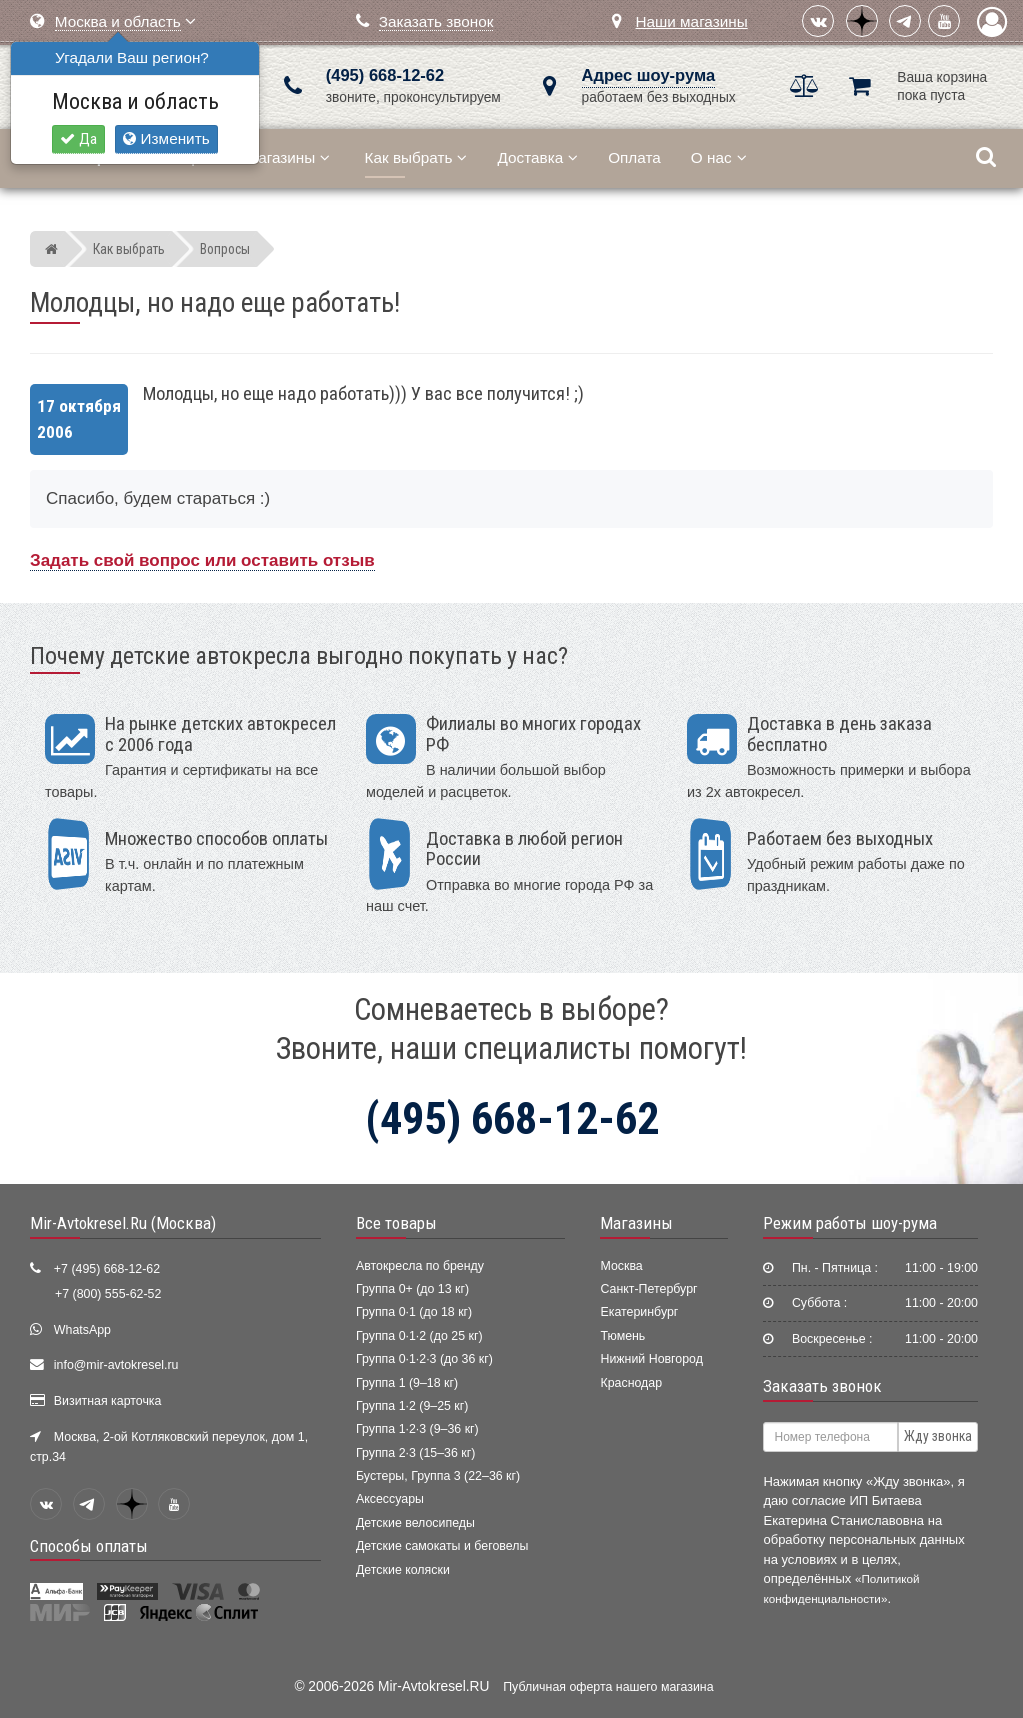  I want to click on Визитная карточка, so click(108, 1401).